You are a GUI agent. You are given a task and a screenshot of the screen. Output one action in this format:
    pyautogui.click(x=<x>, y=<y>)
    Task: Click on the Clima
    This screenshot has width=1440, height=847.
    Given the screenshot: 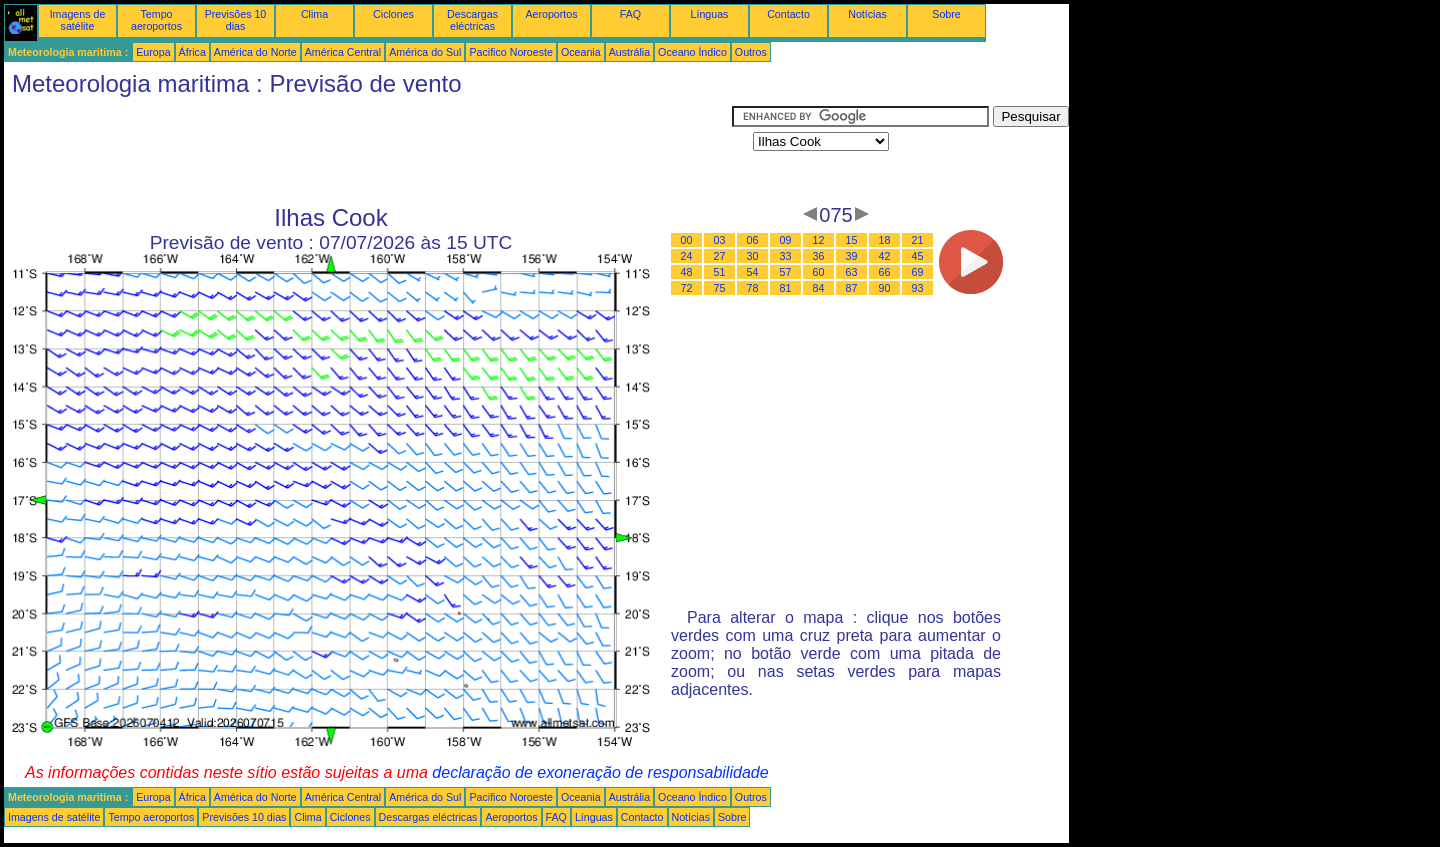 What is the action you would take?
    pyautogui.click(x=314, y=14)
    